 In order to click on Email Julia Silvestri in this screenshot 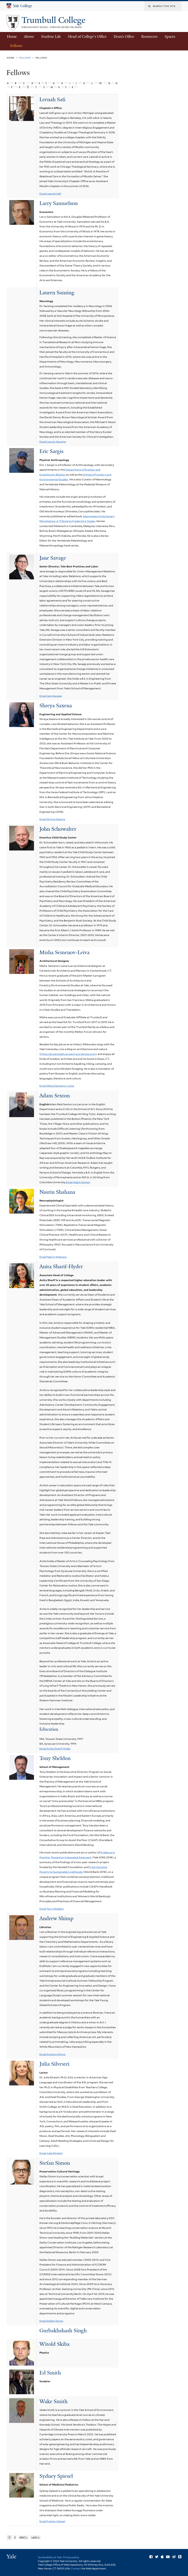, I will do `click(51, 2153)`.